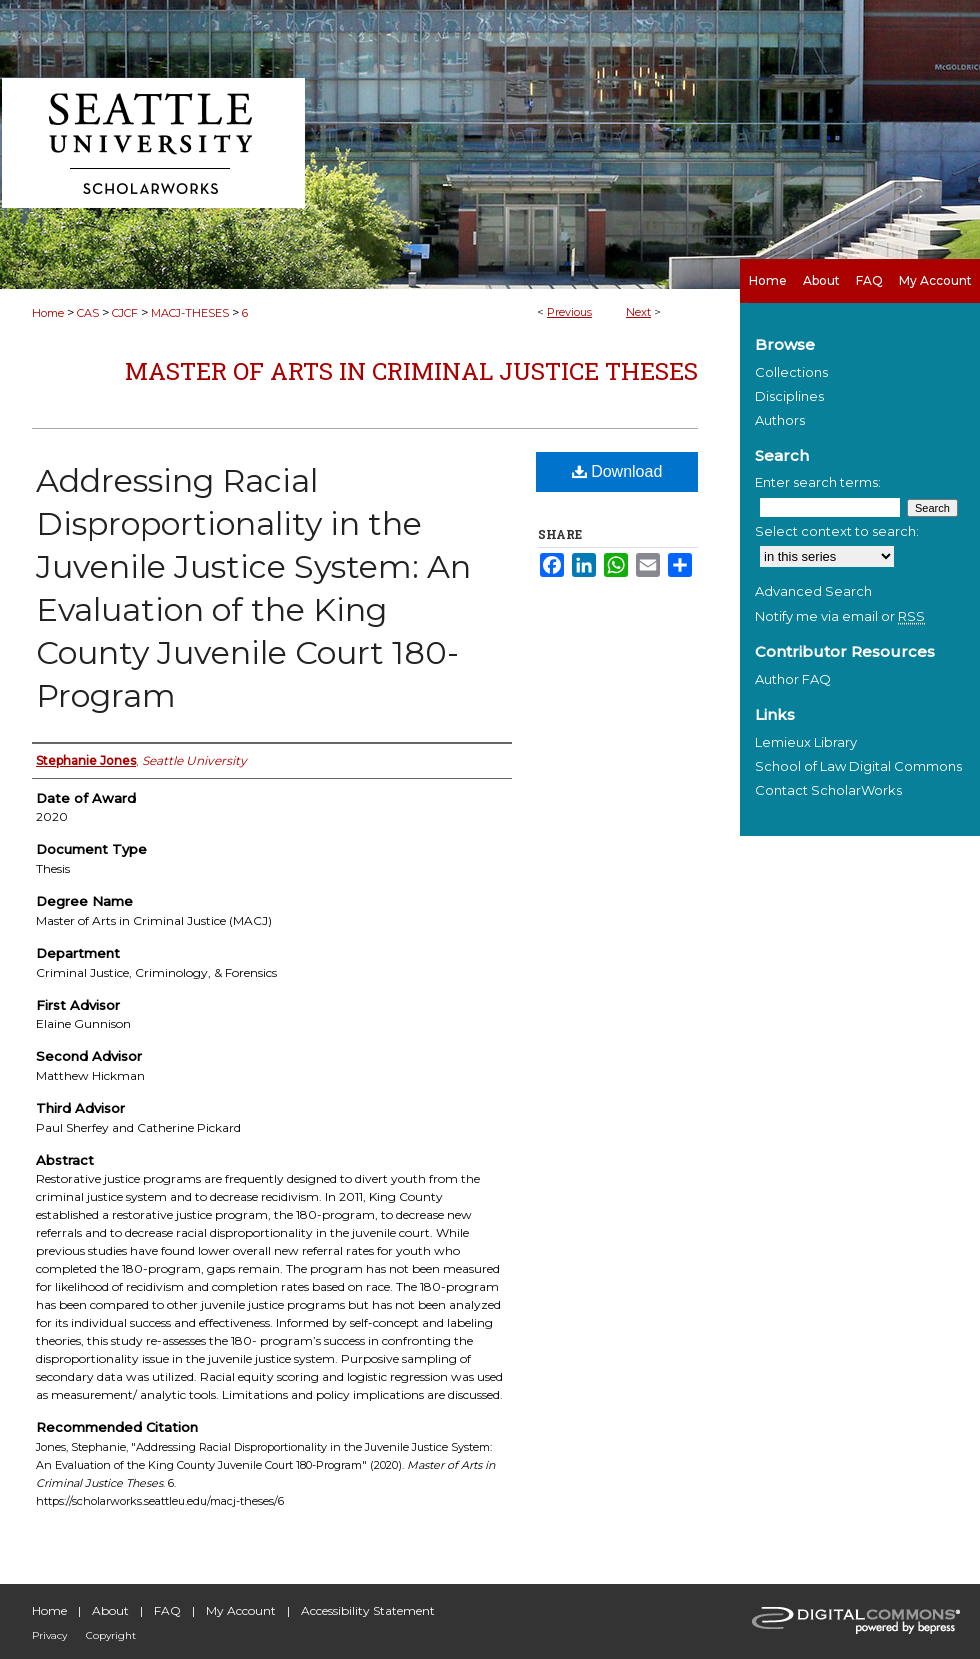 Image resolution: width=980 pixels, height=1659 pixels. Describe the element at coordinates (828, 790) in the screenshot. I see `Contact ScholarWorks` at that location.